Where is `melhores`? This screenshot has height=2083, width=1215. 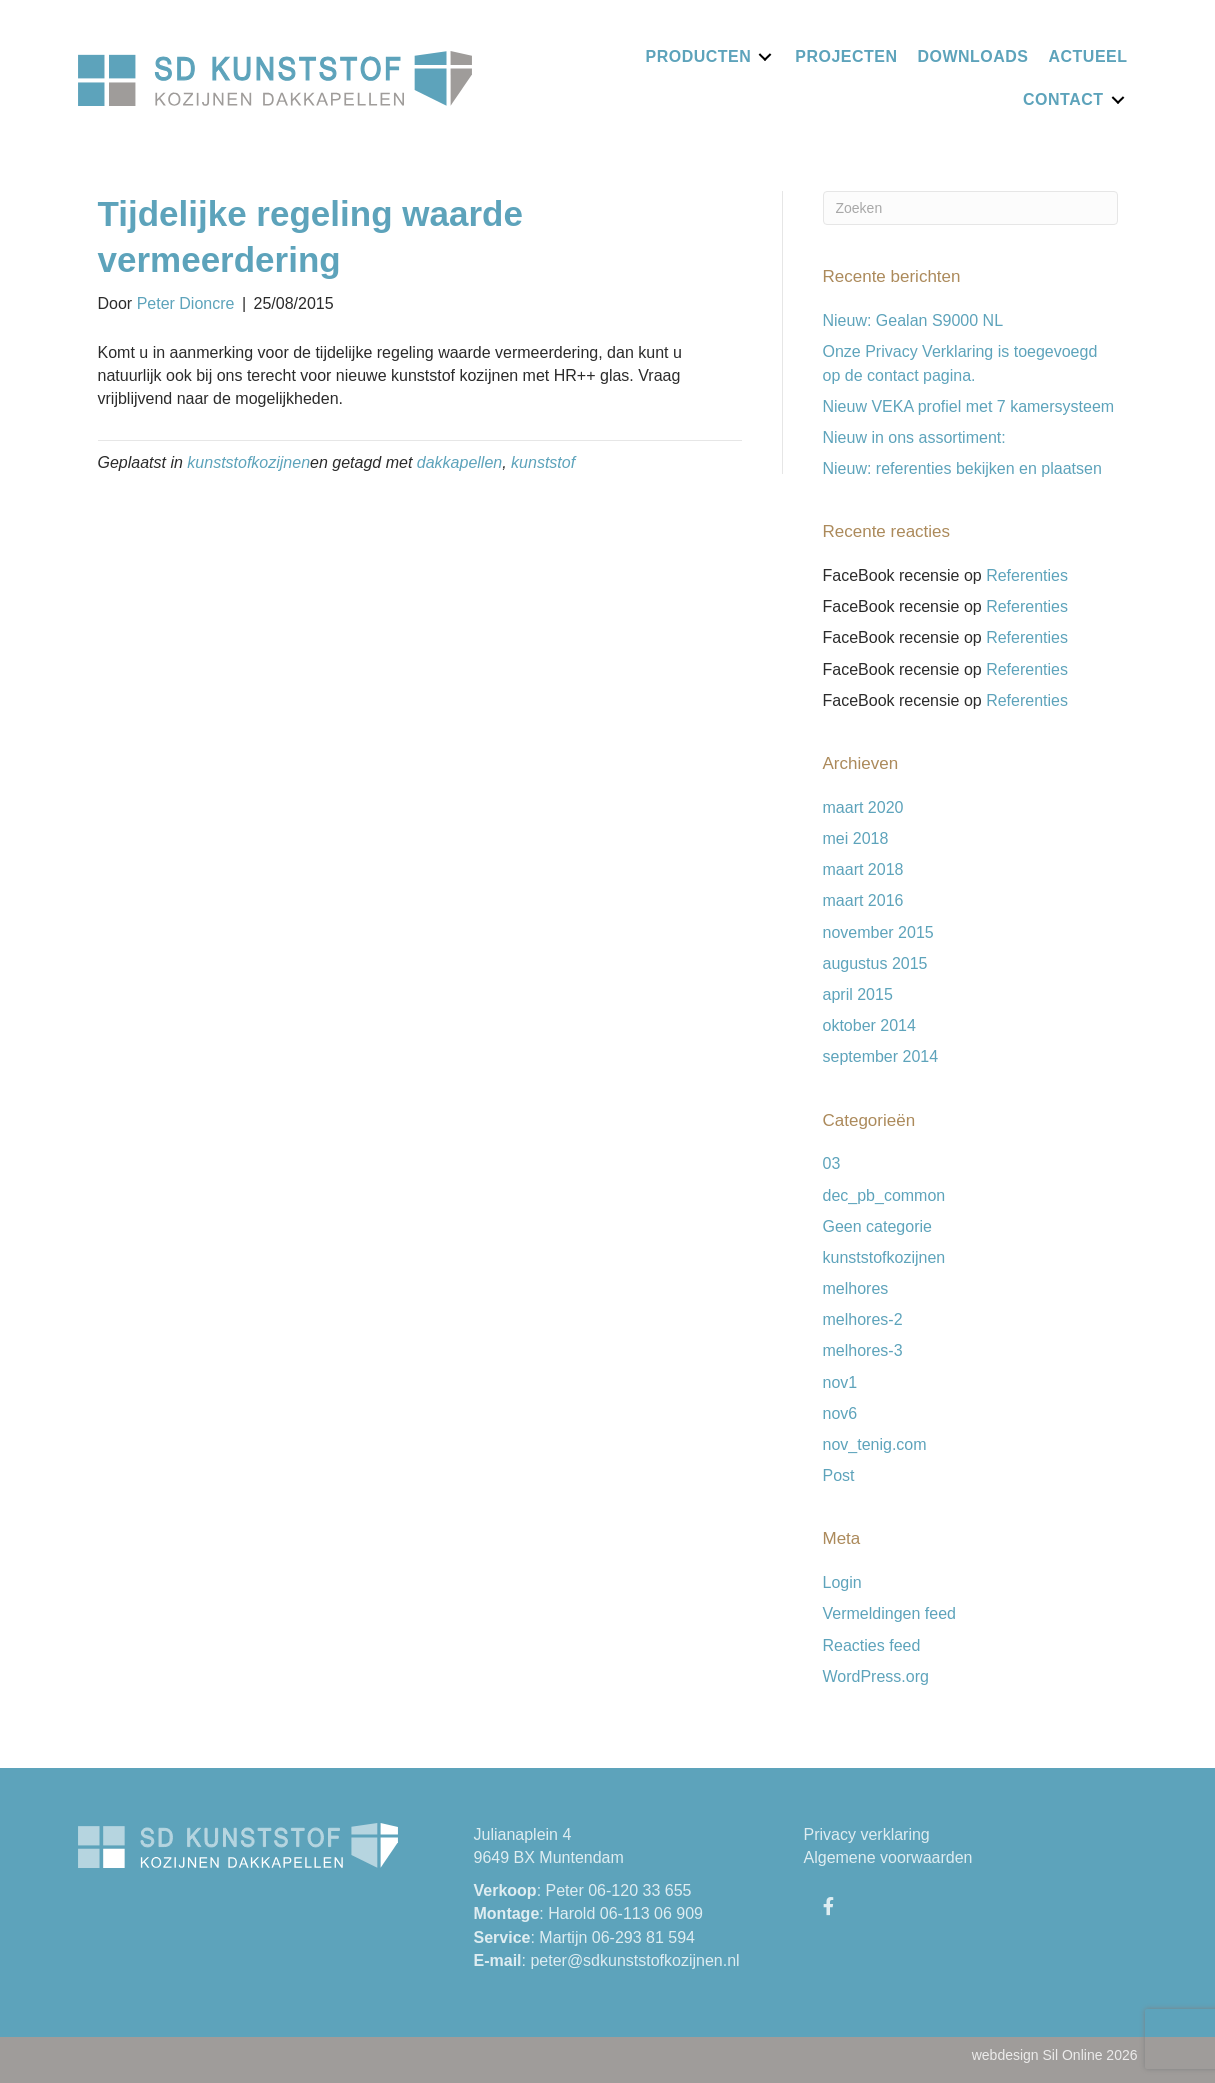
melhores is located at coordinates (856, 1288).